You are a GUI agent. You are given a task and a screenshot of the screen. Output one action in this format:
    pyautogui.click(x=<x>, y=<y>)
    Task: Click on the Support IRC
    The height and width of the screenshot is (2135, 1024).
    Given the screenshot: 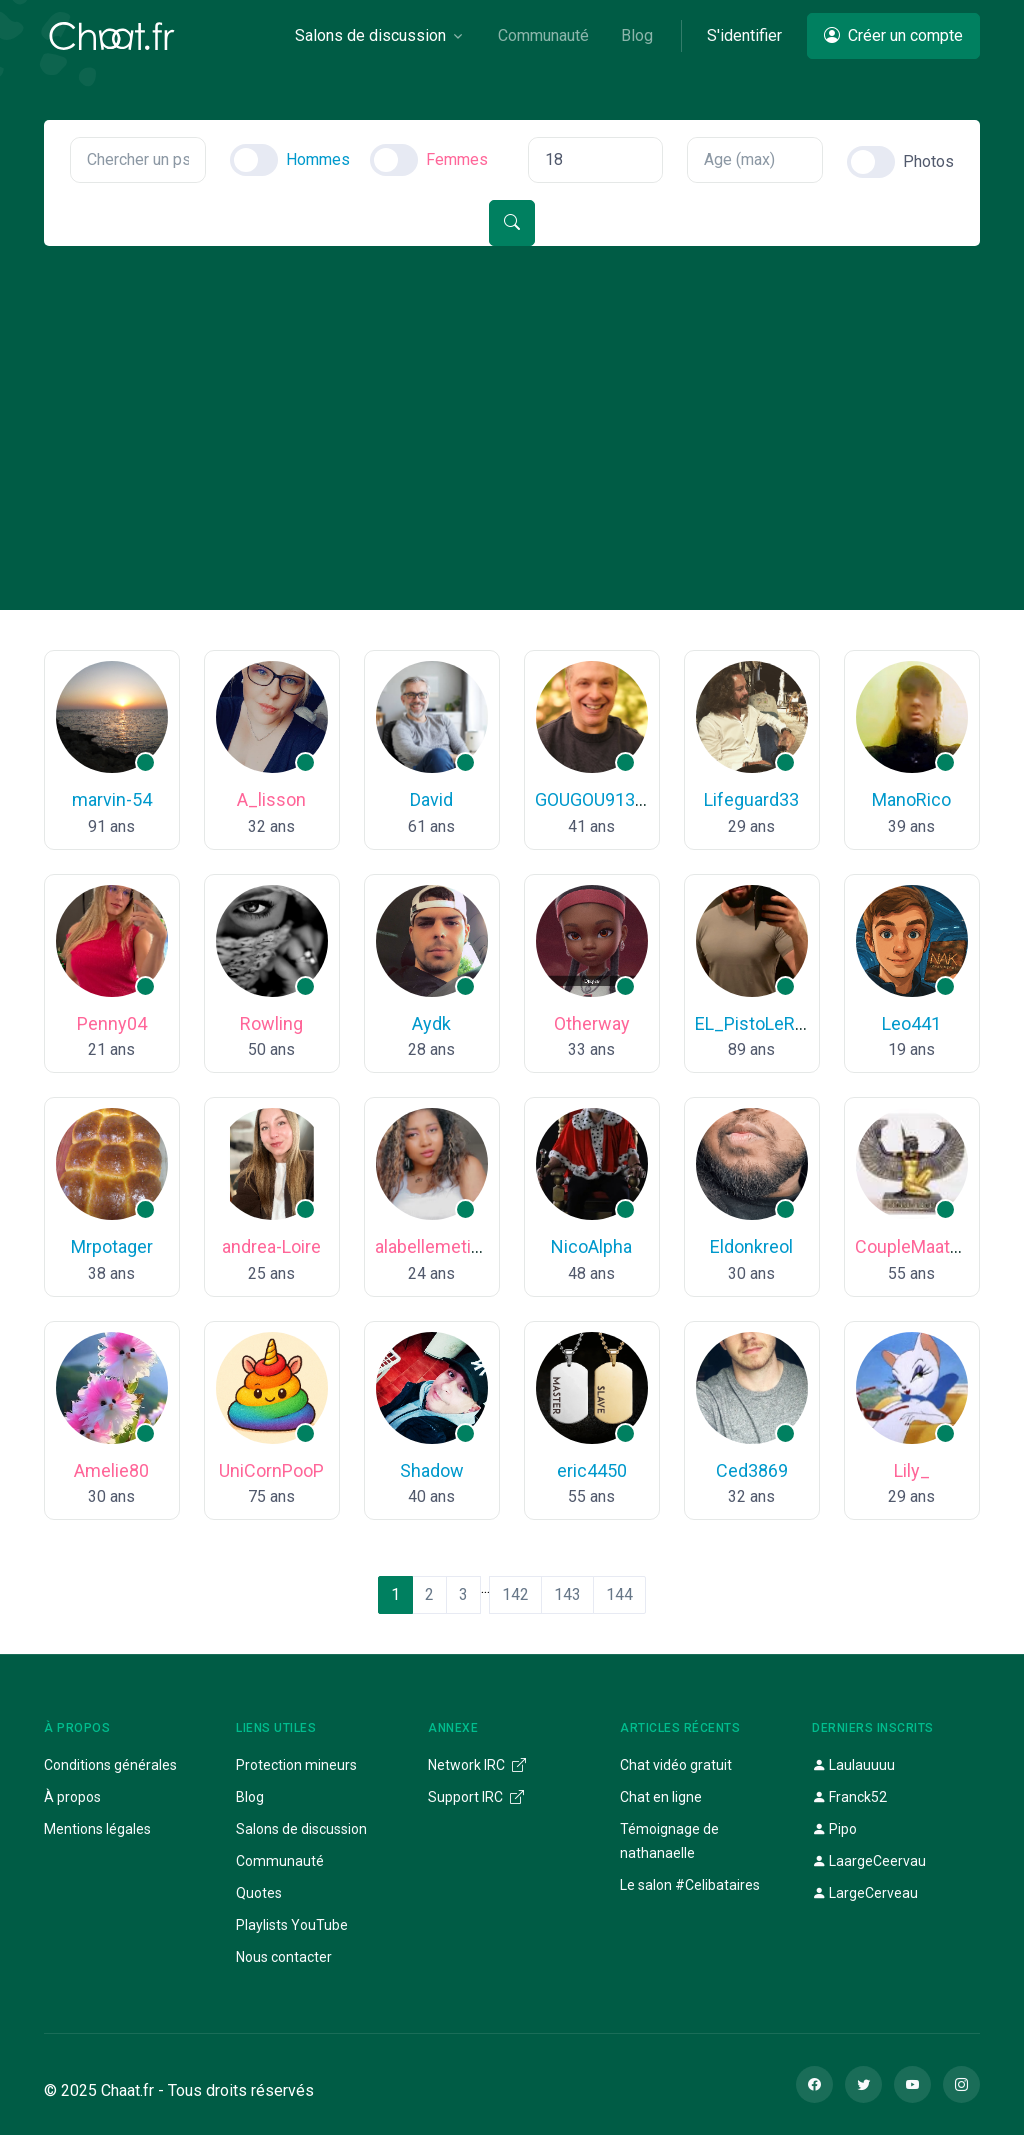 What is the action you would take?
    pyautogui.click(x=476, y=1797)
    